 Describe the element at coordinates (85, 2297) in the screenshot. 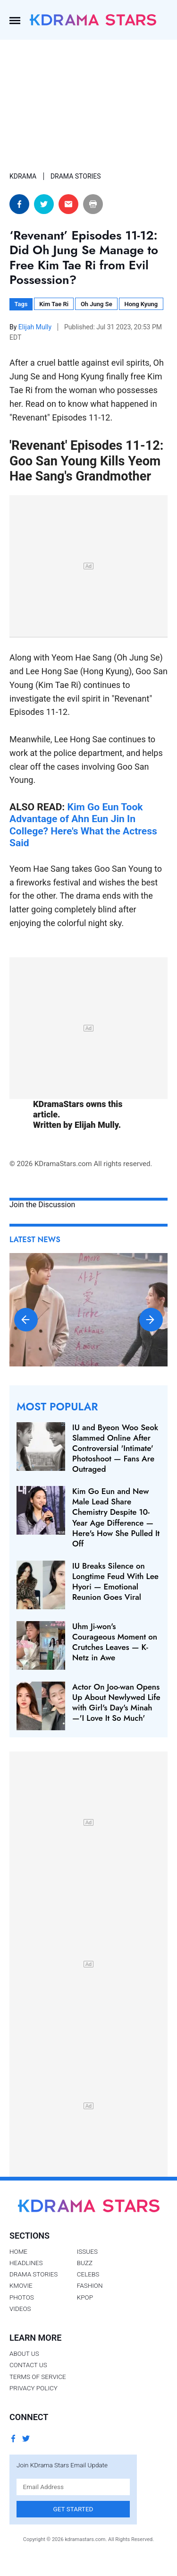

I see `Kpop` at that location.